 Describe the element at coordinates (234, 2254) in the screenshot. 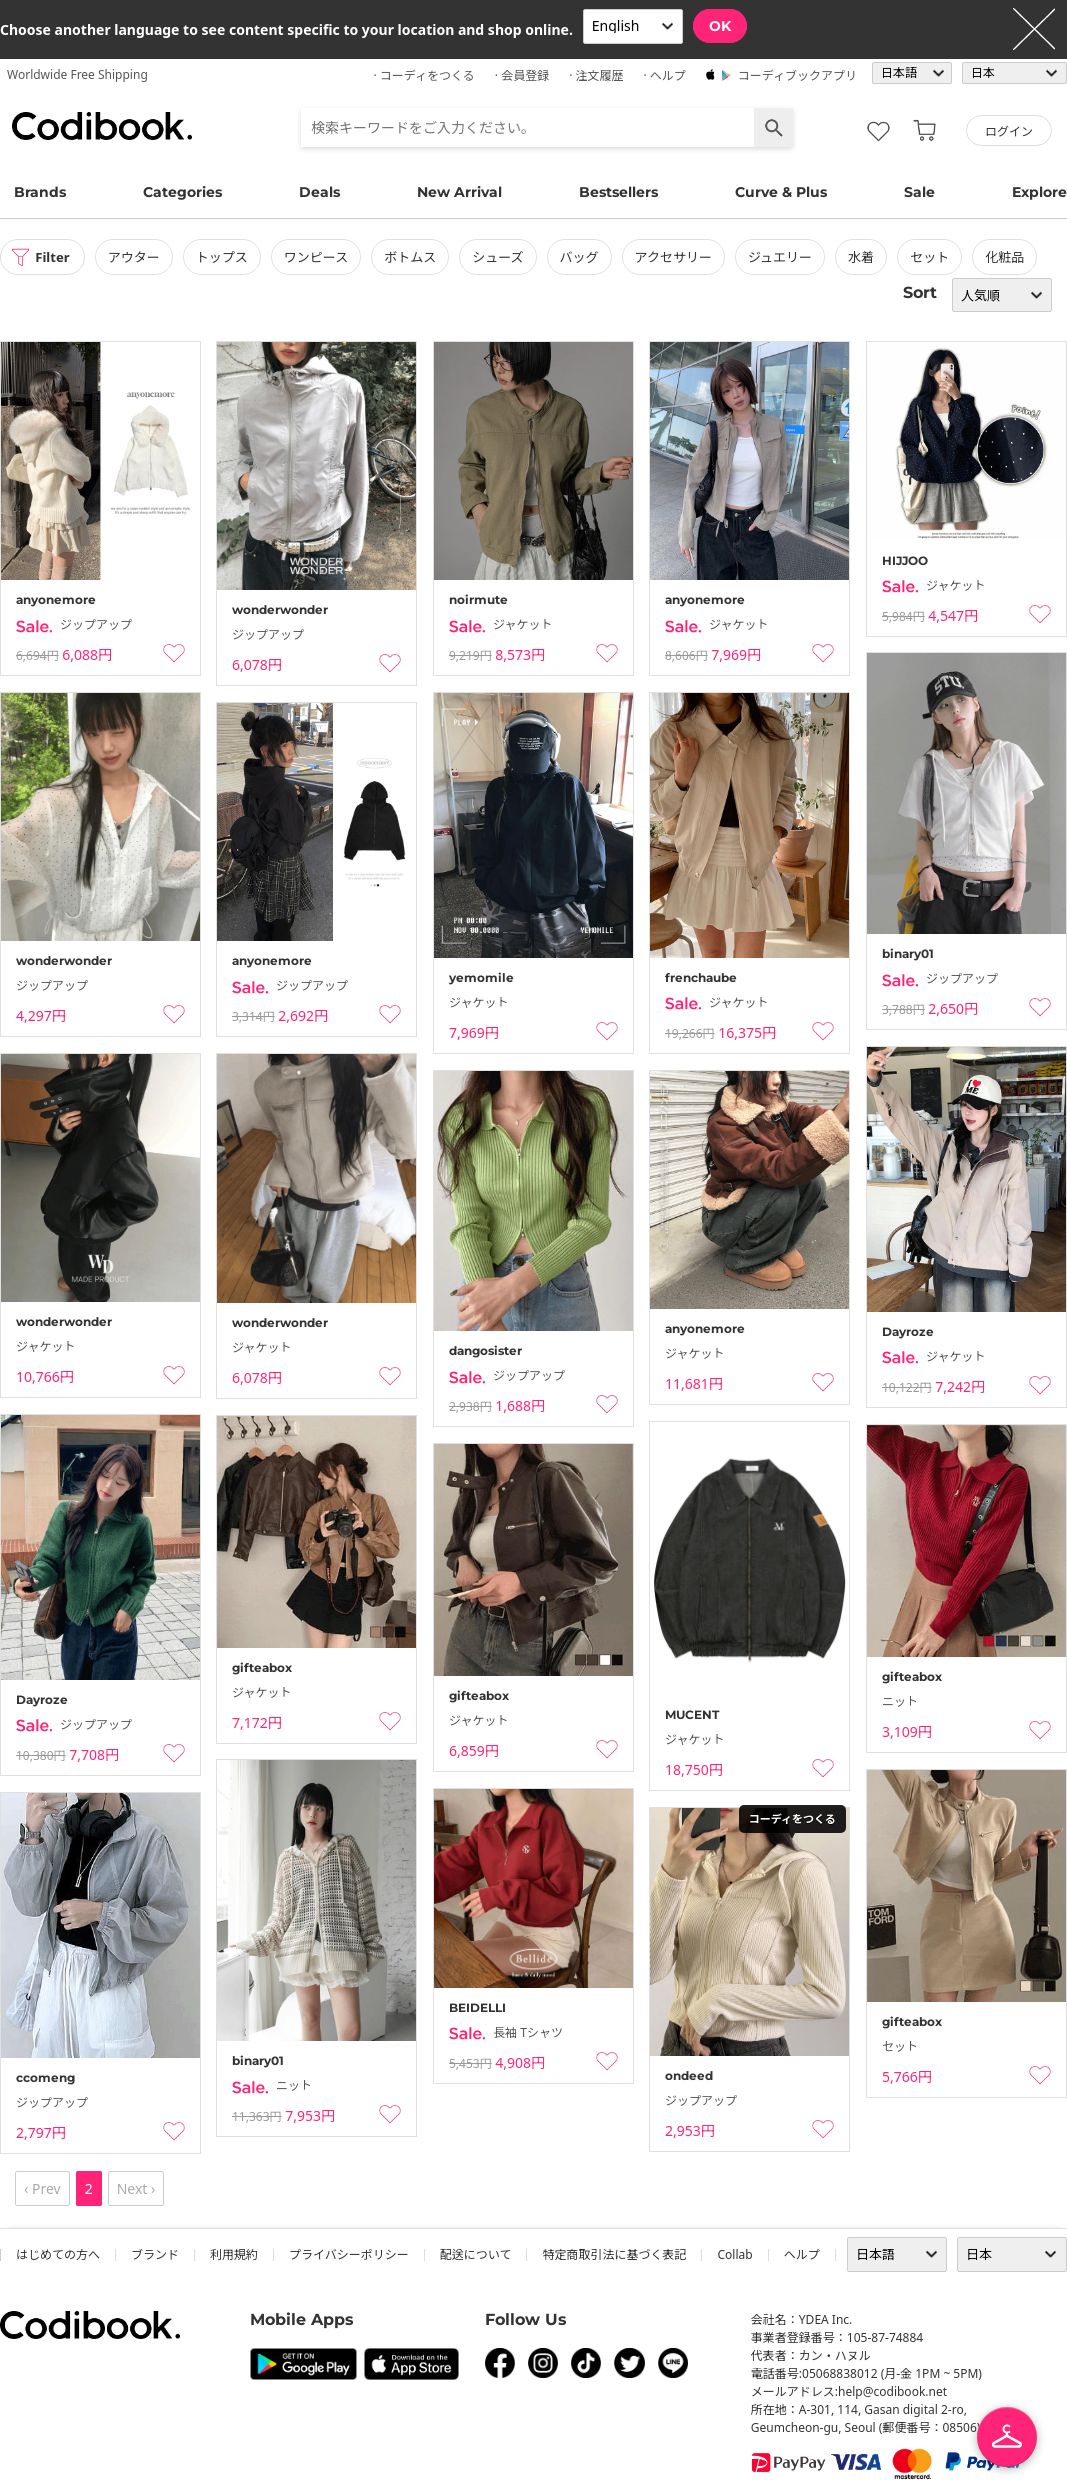

I see `利用規約` at that location.